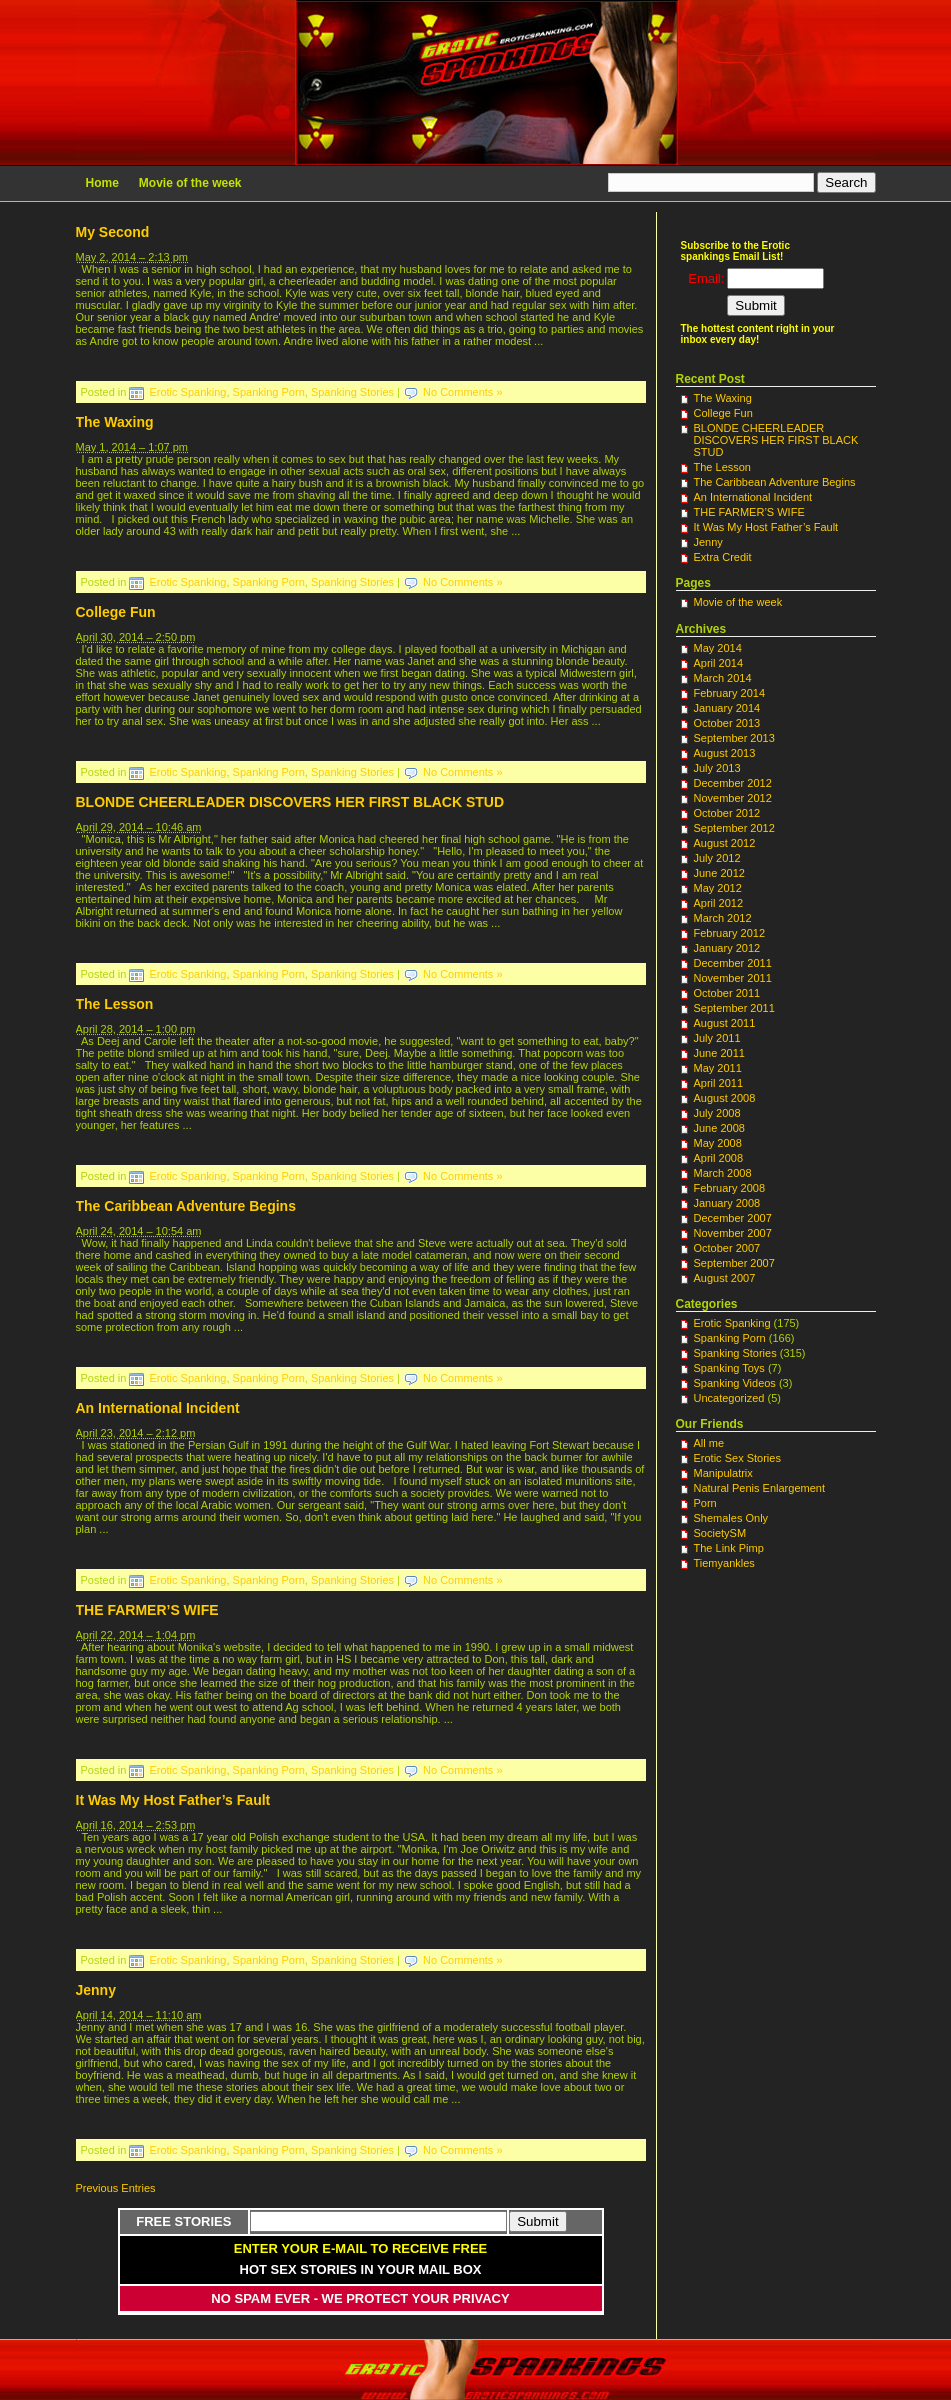 The image size is (951, 2400). What do you see at coordinates (731, 1518) in the screenshot?
I see `Shemales Only` at bounding box center [731, 1518].